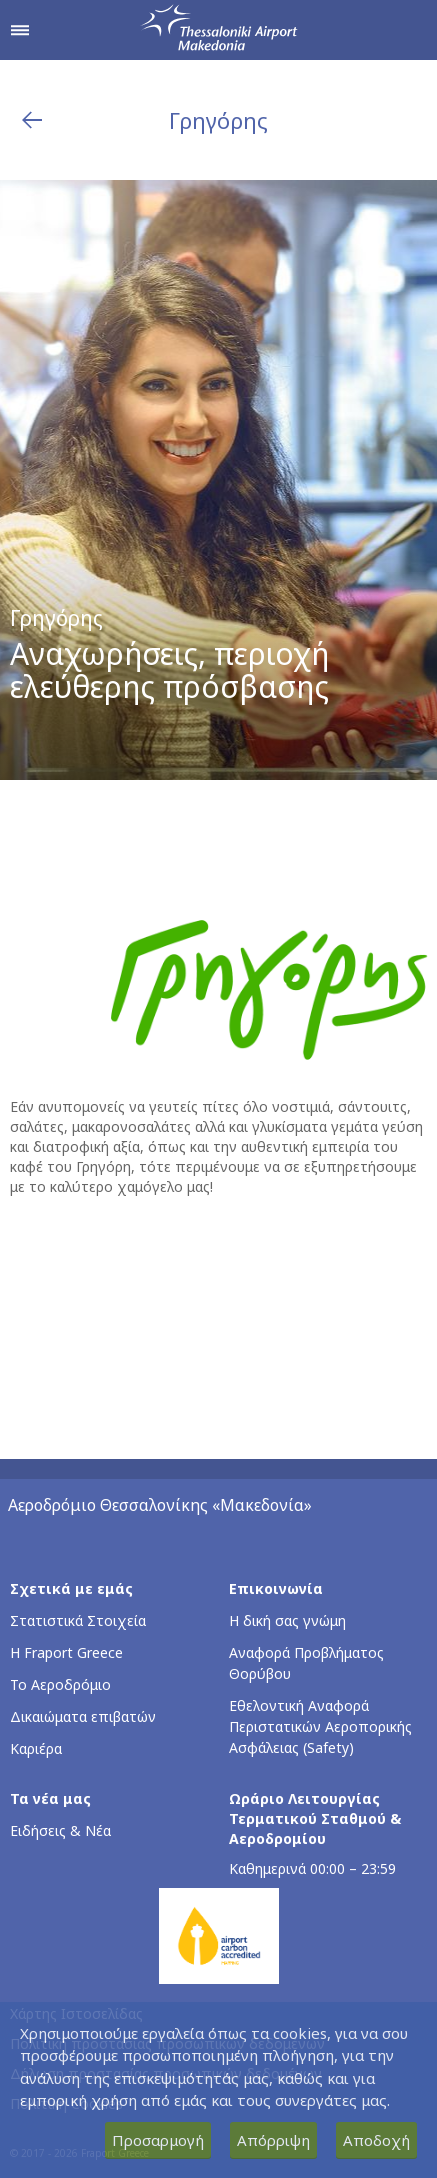 Image resolution: width=437 pixels, height=2178 pixels. I want to click on Η δική σας γνώμη, so click(287, 1620).